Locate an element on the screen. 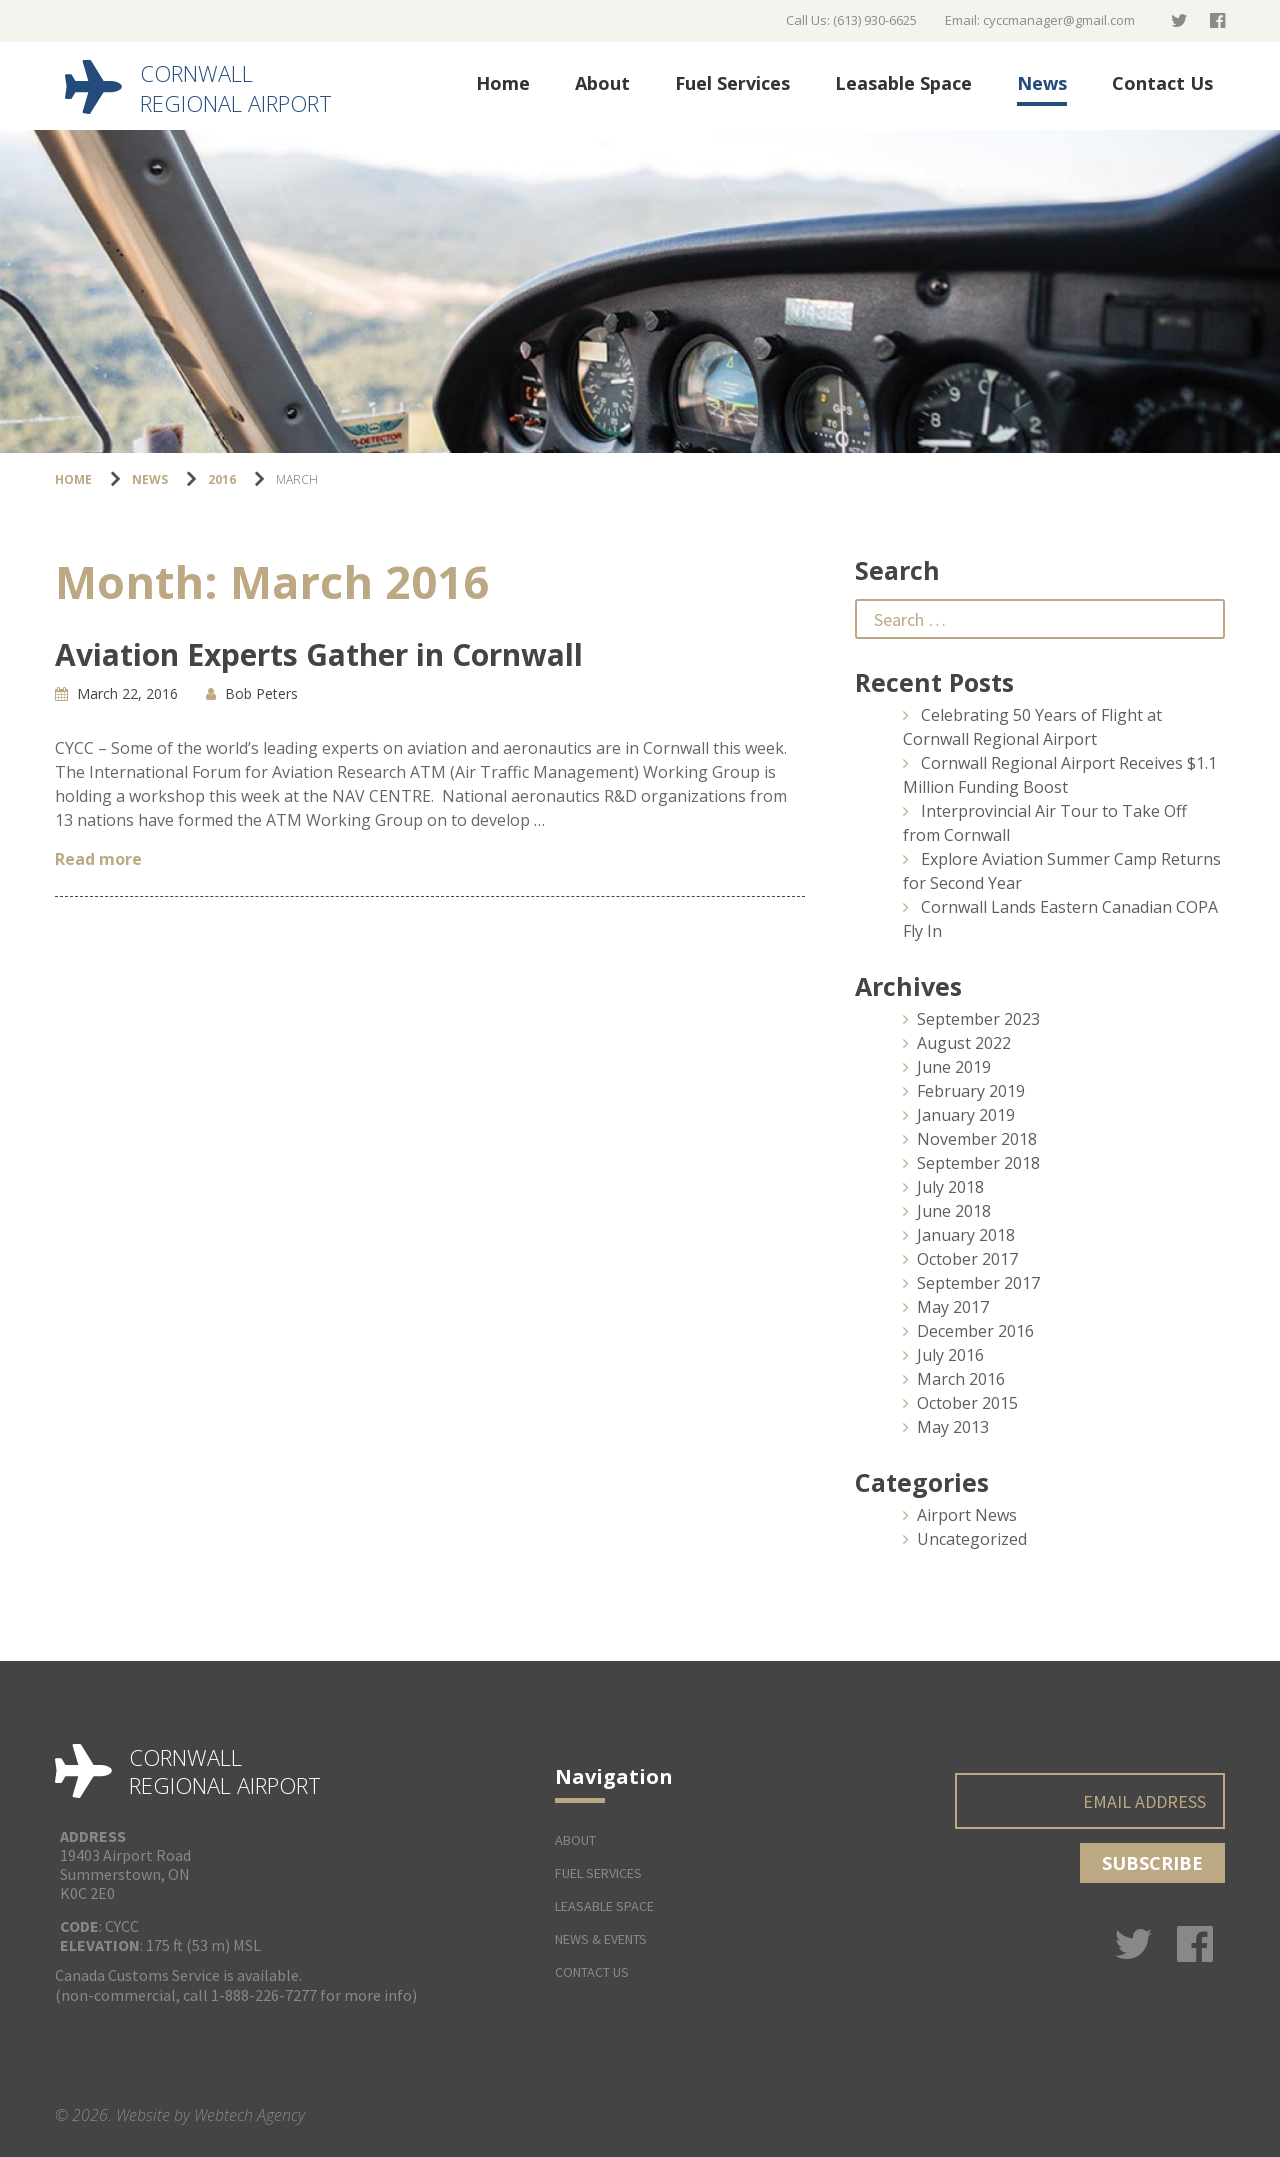  Fuel Services is located at coordinates (732, 83).